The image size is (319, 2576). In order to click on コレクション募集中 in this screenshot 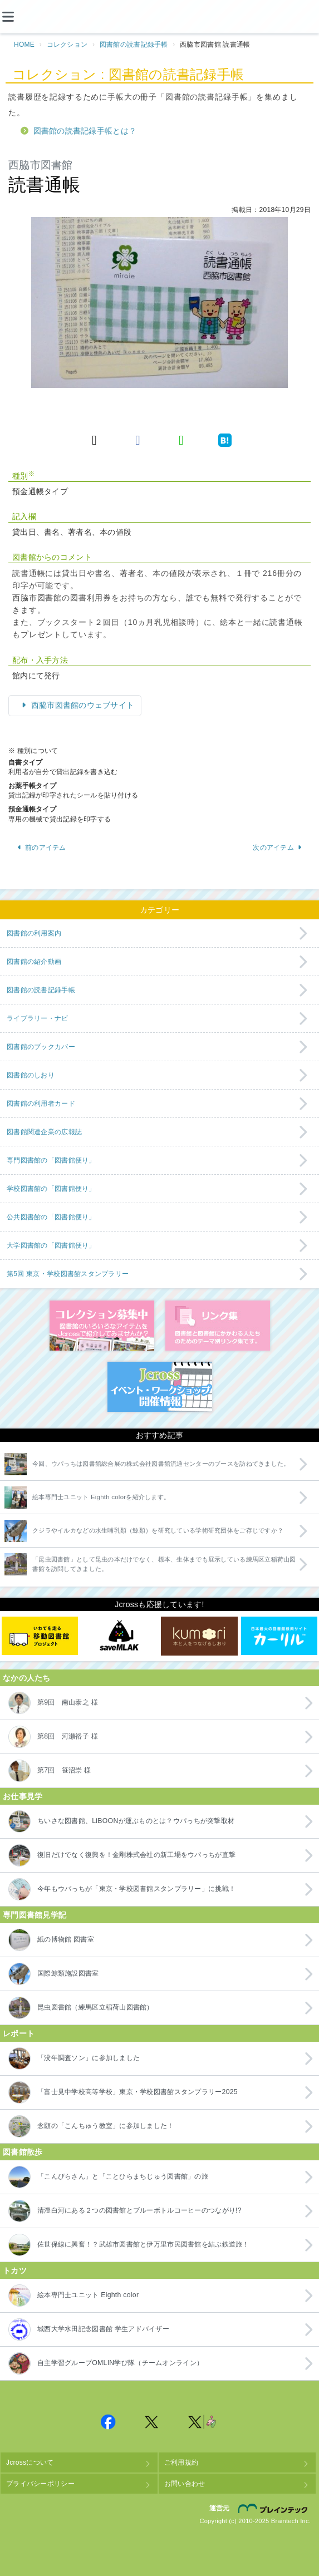, I will do `click(102, 1326)`.